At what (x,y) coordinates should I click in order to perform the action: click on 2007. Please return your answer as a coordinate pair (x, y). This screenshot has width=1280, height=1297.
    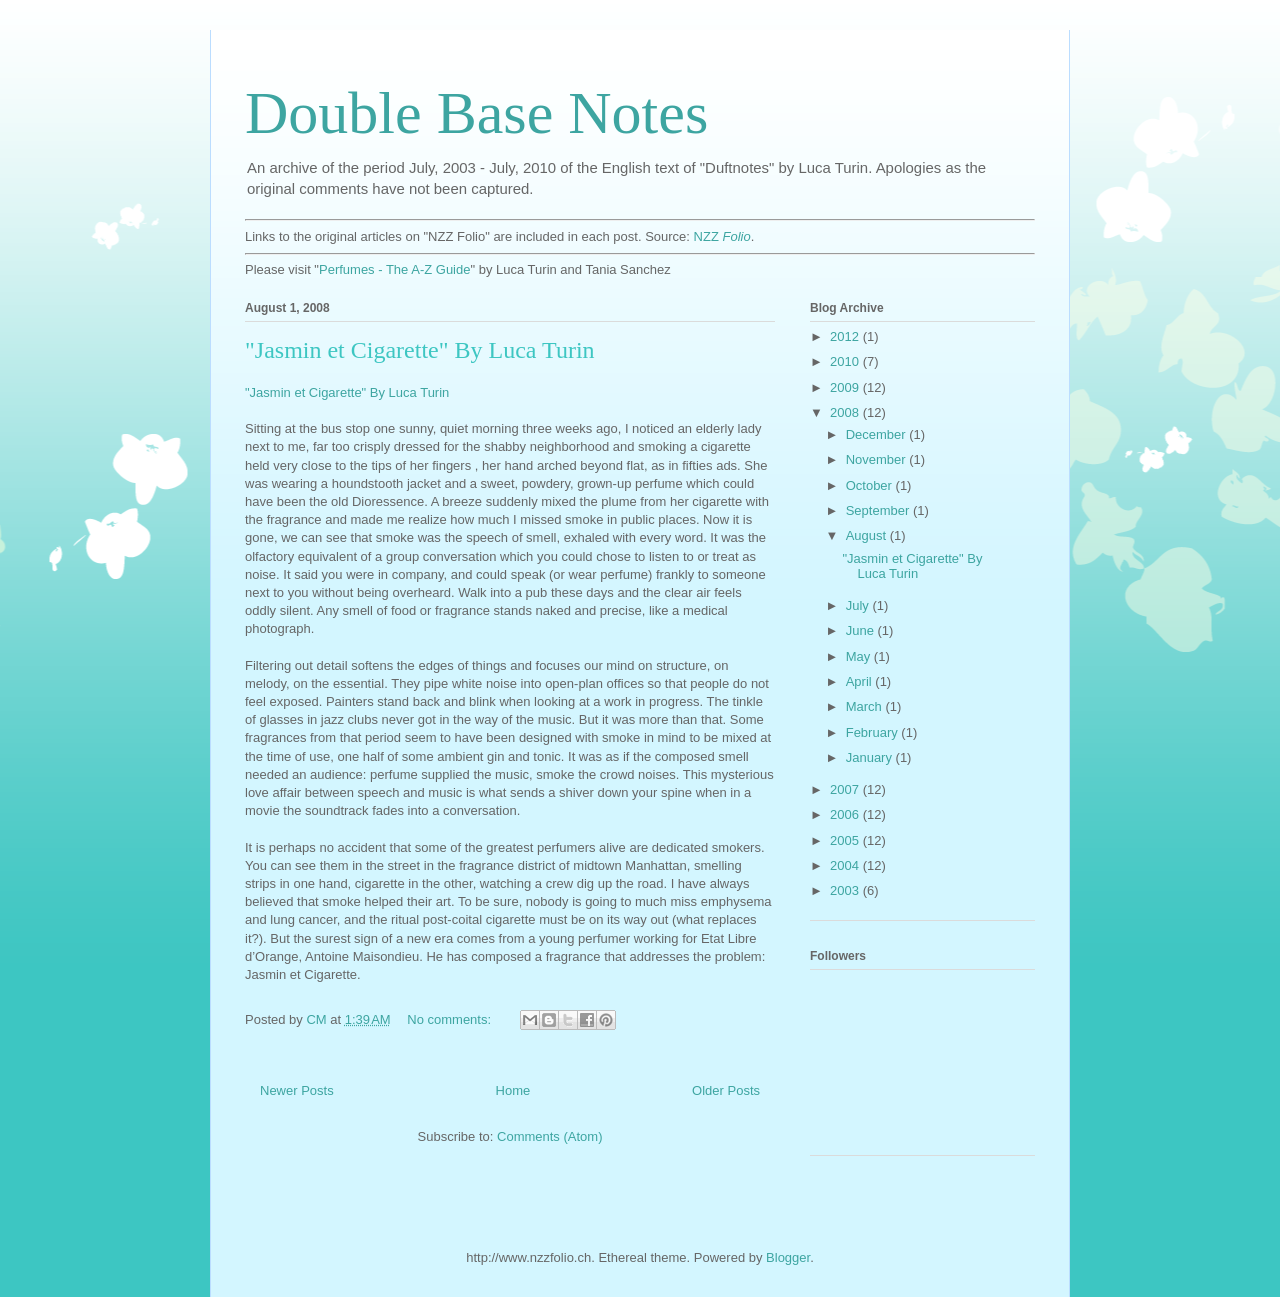
    Looking at the image, I should click on (846, 789).